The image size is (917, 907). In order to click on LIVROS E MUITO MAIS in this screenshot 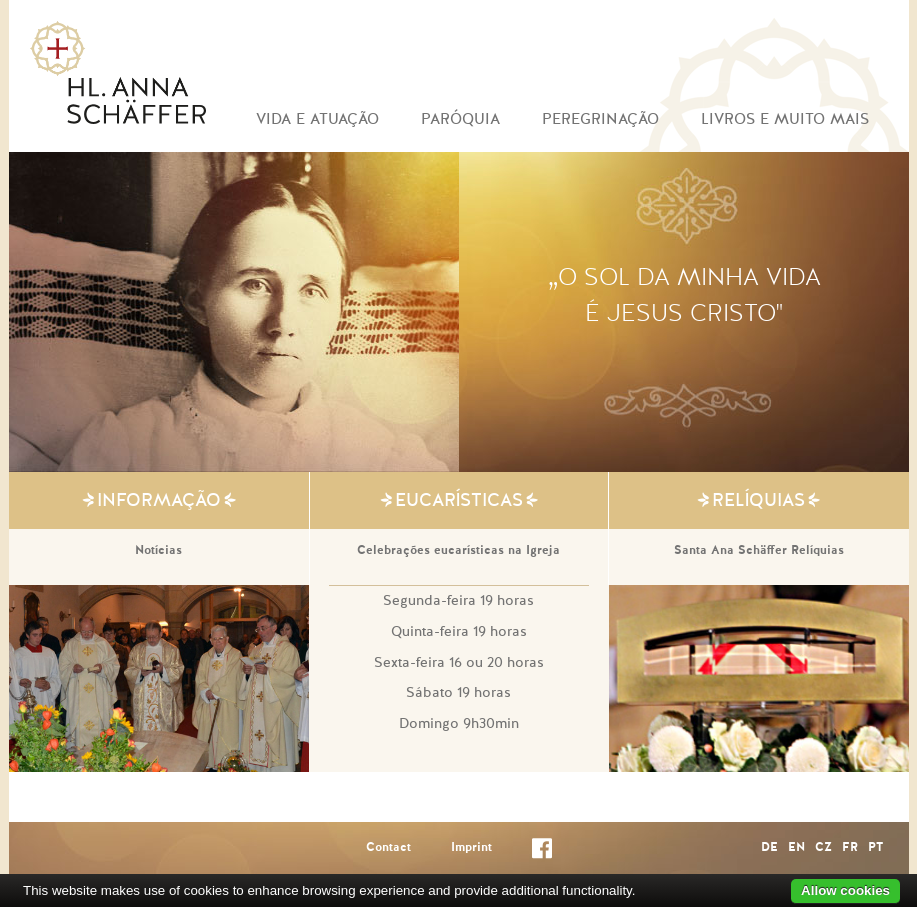, I will do `click(785, 119)`.